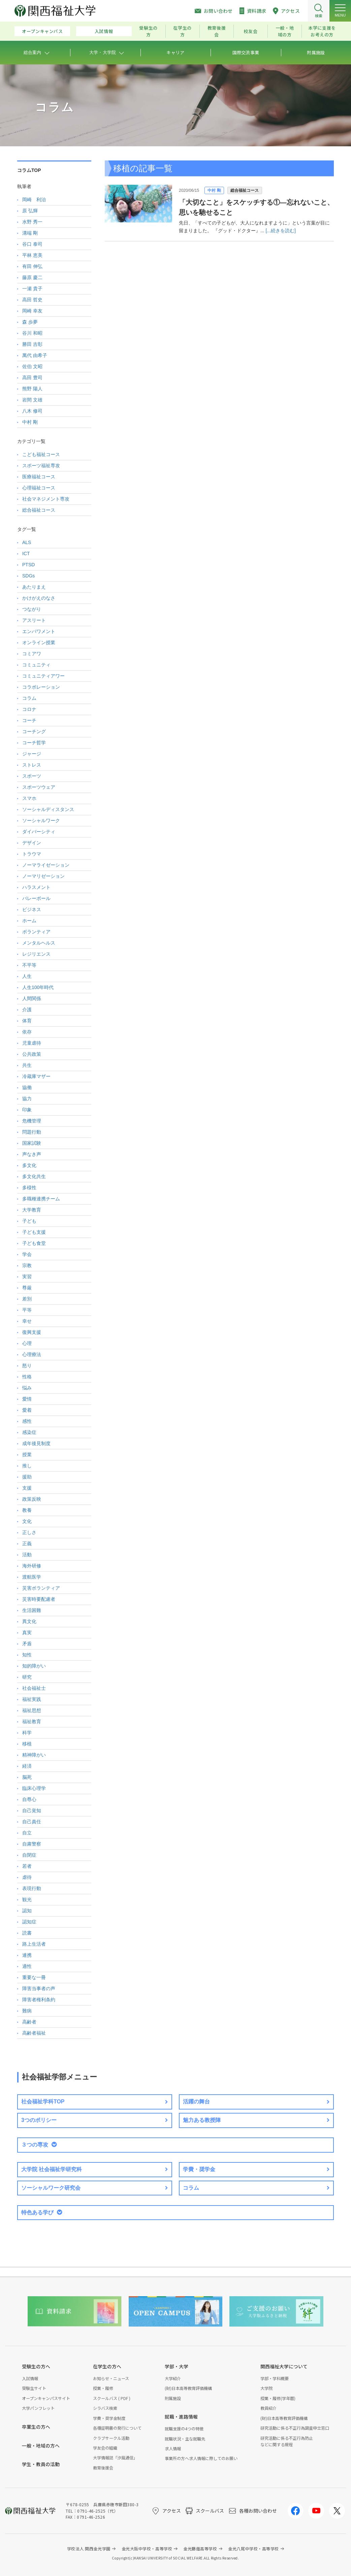  Describe the element at coordinates (34, 2145) in the screenshot. I see `３つの専攻` at that location.